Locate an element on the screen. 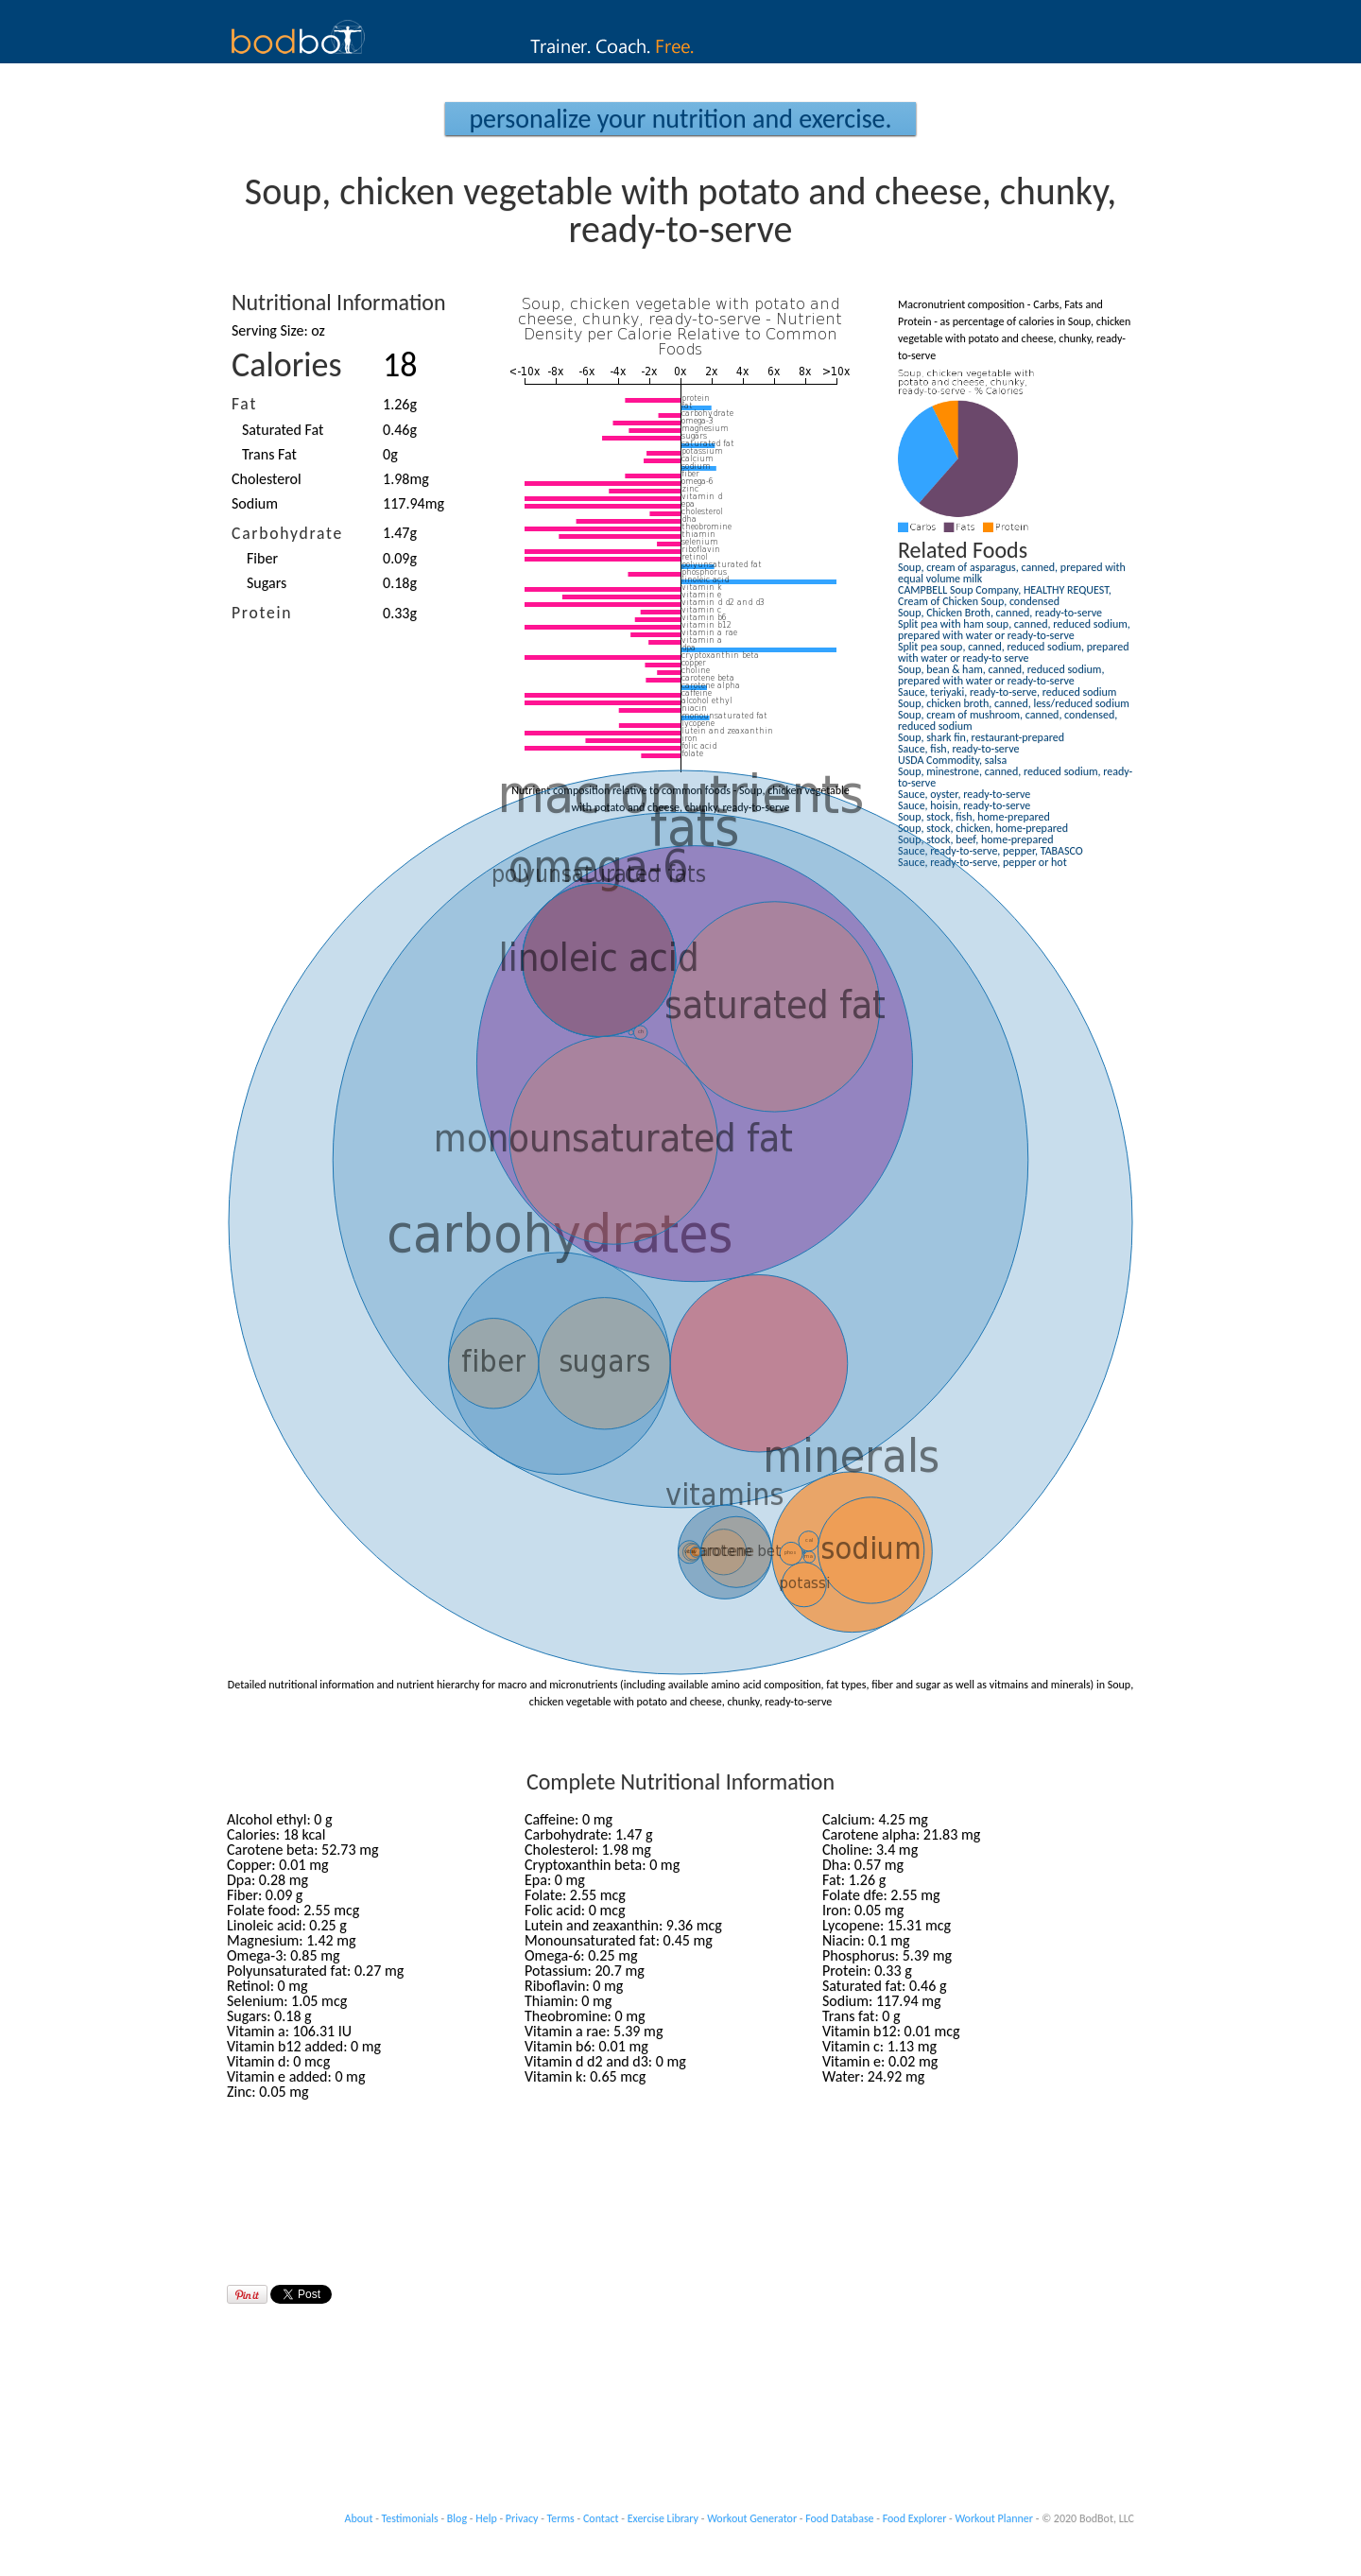  Blog is located at coordinates (457, 2518).